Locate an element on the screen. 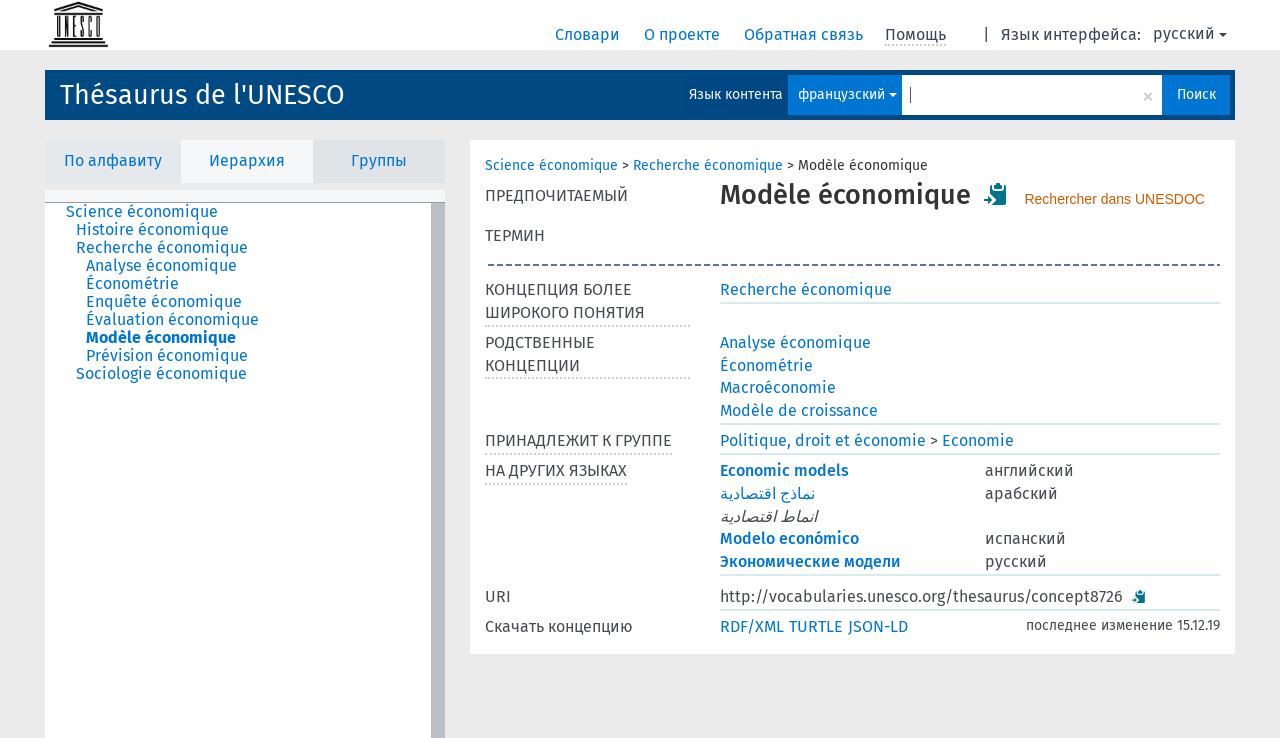 The image size is (1280, 738). Politique, droit et économie is located at coordinates (823, 440).